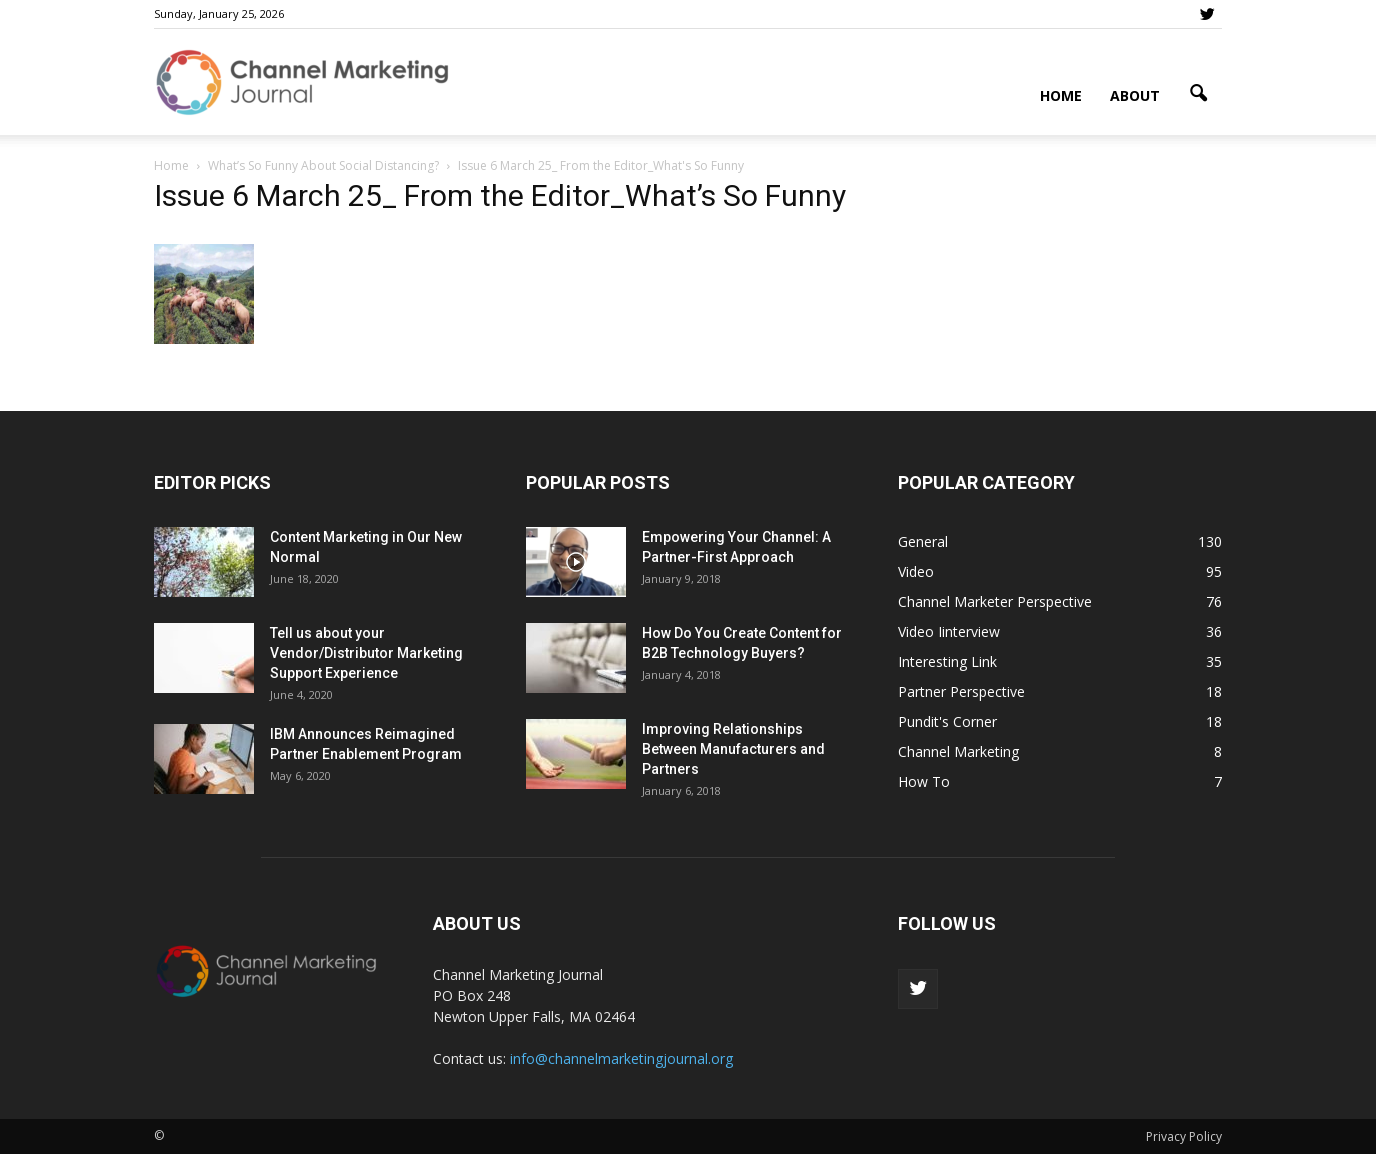  I want to click on Interesting Link, so click(947, 661).